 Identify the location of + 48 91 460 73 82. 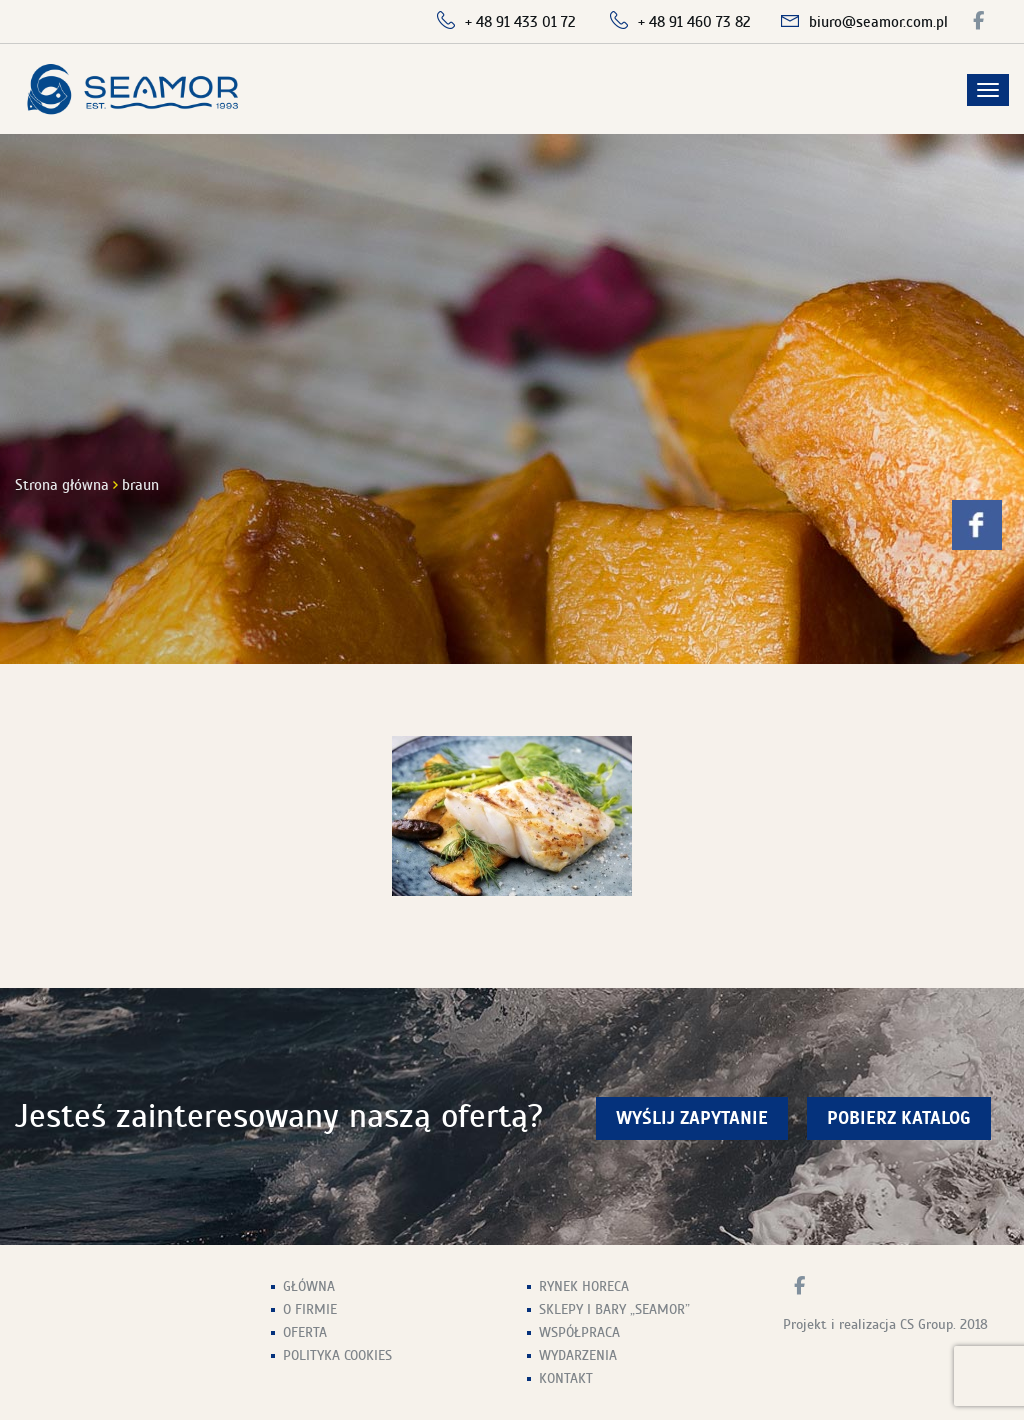
(694, 22).